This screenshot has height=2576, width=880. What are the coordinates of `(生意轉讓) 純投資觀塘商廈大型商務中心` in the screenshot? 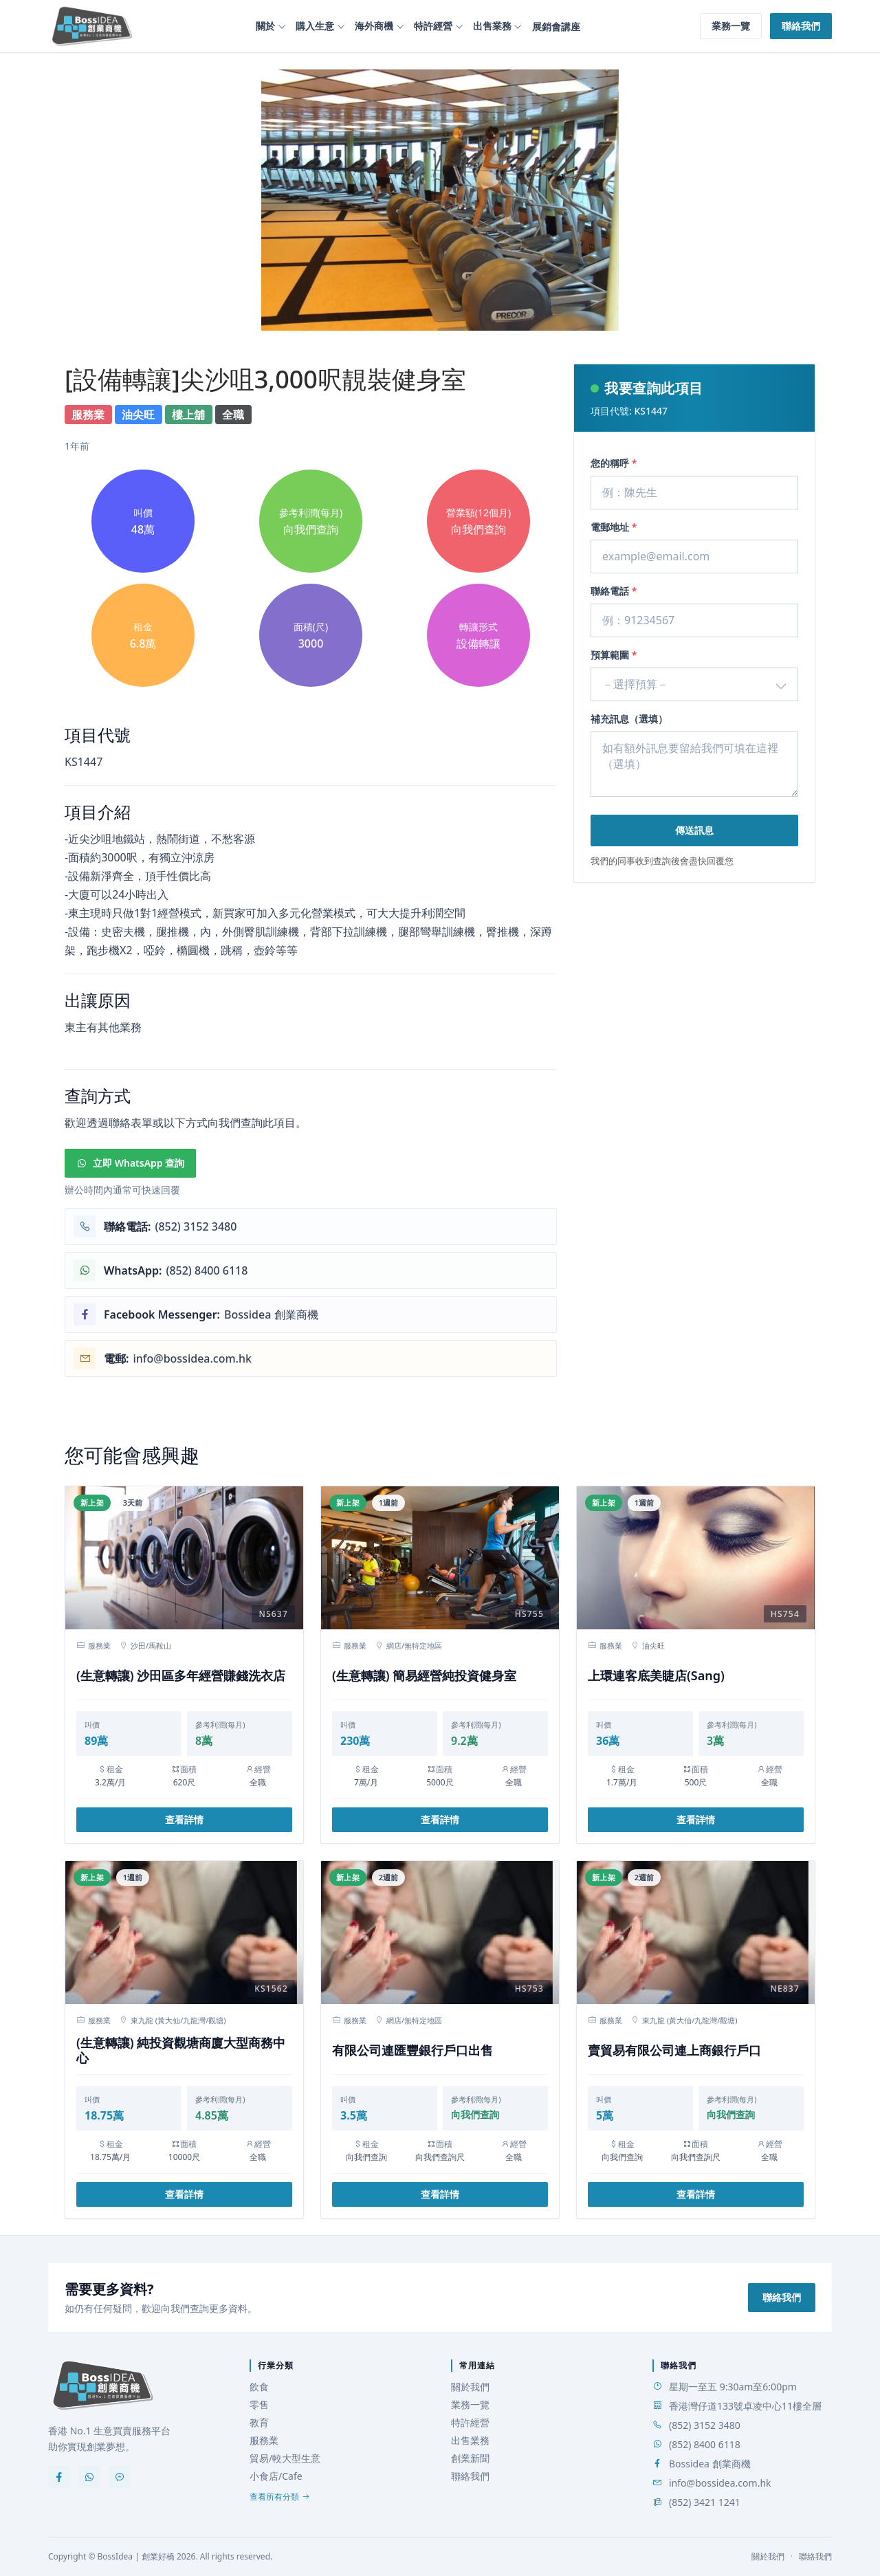 It's located at (180, 2050).